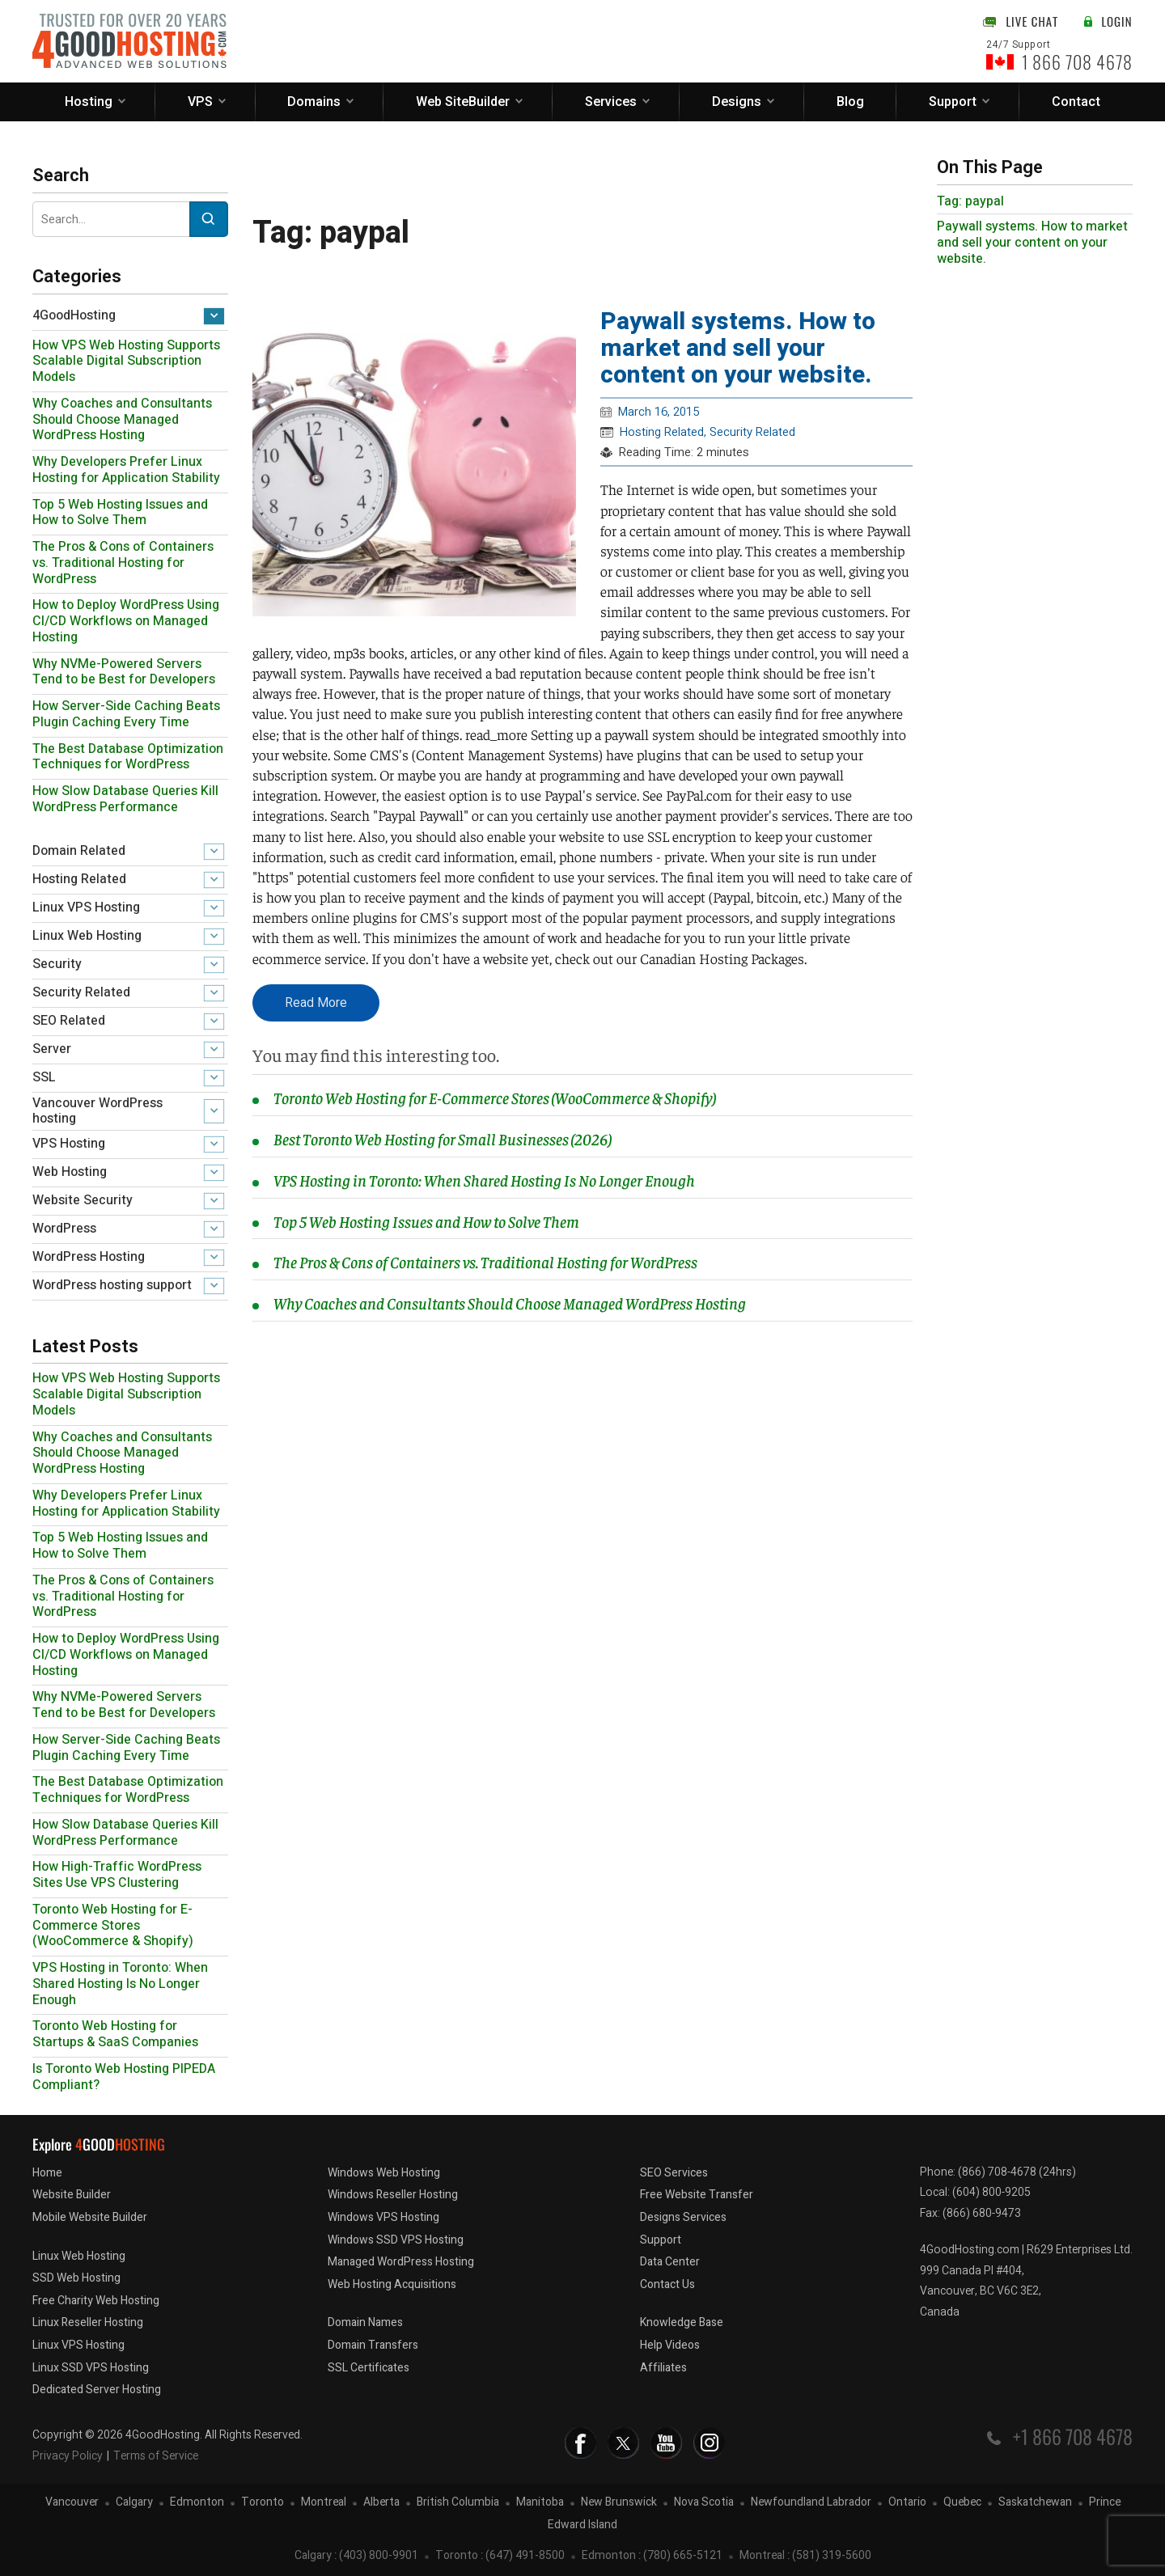  Describe the element at coordinates (82, 1200) in the screenshot. I see `Website Security` at that location.